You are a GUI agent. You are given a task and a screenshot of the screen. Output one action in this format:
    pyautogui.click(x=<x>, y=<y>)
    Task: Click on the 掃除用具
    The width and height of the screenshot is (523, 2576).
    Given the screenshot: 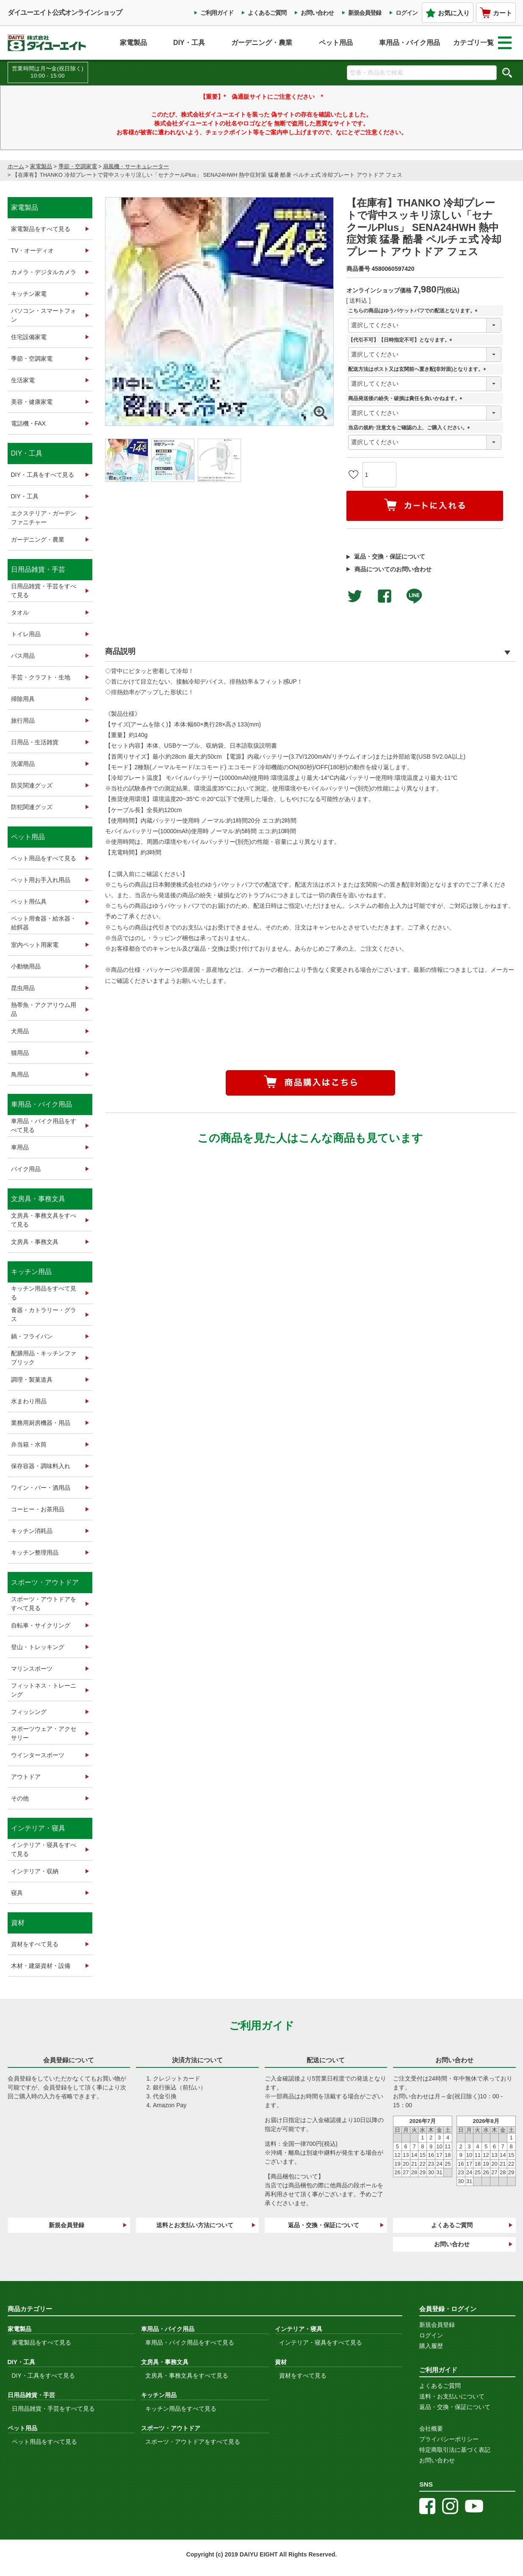 What is the action you would take?
    pyautogui.click(x=23, y=698)
    